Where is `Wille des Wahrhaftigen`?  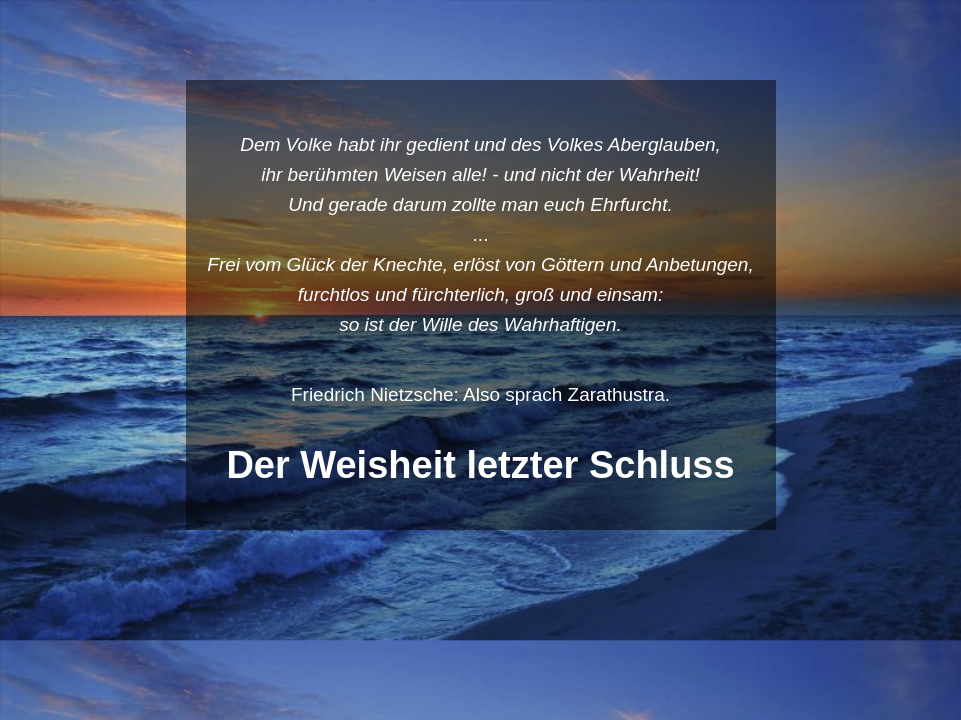
Wille des Wahrhaftigen is located at coordinates (519, 324).